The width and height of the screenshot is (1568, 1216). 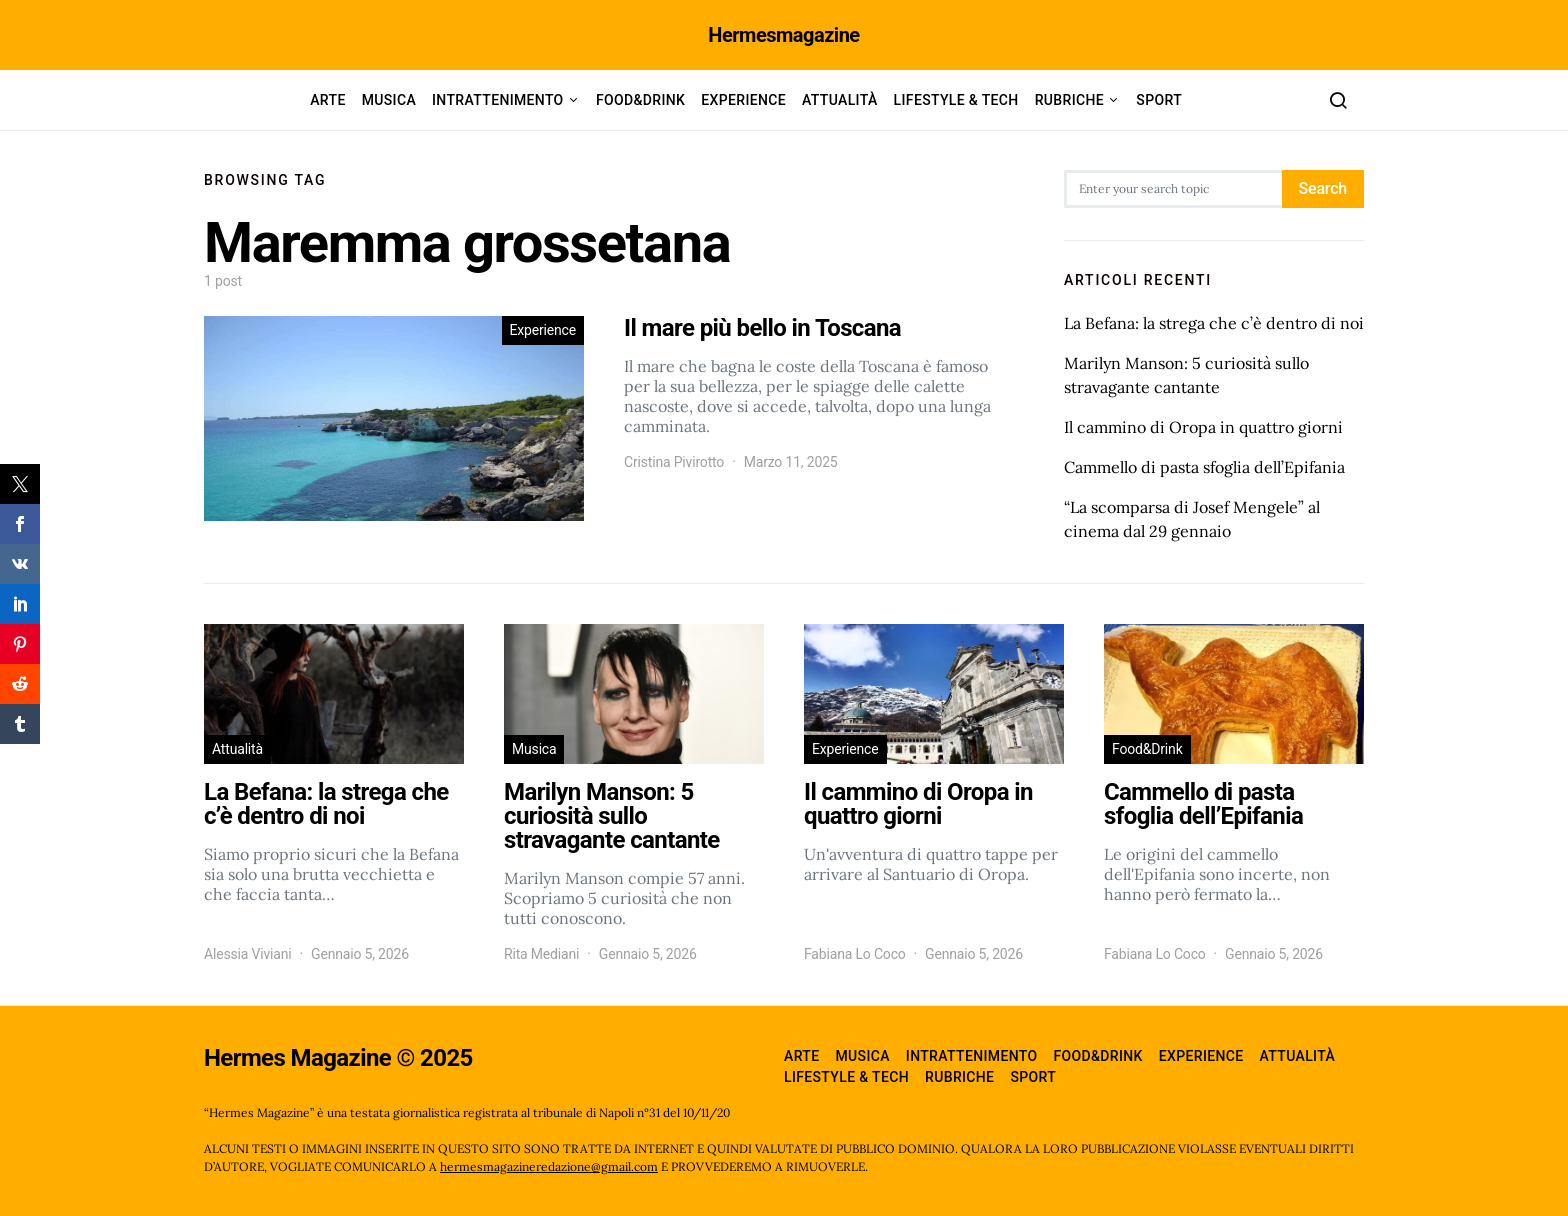 What do you see at coordinates (840, 100) in the screenshot?
I see `Attualità` at bounding box center [840, 100].